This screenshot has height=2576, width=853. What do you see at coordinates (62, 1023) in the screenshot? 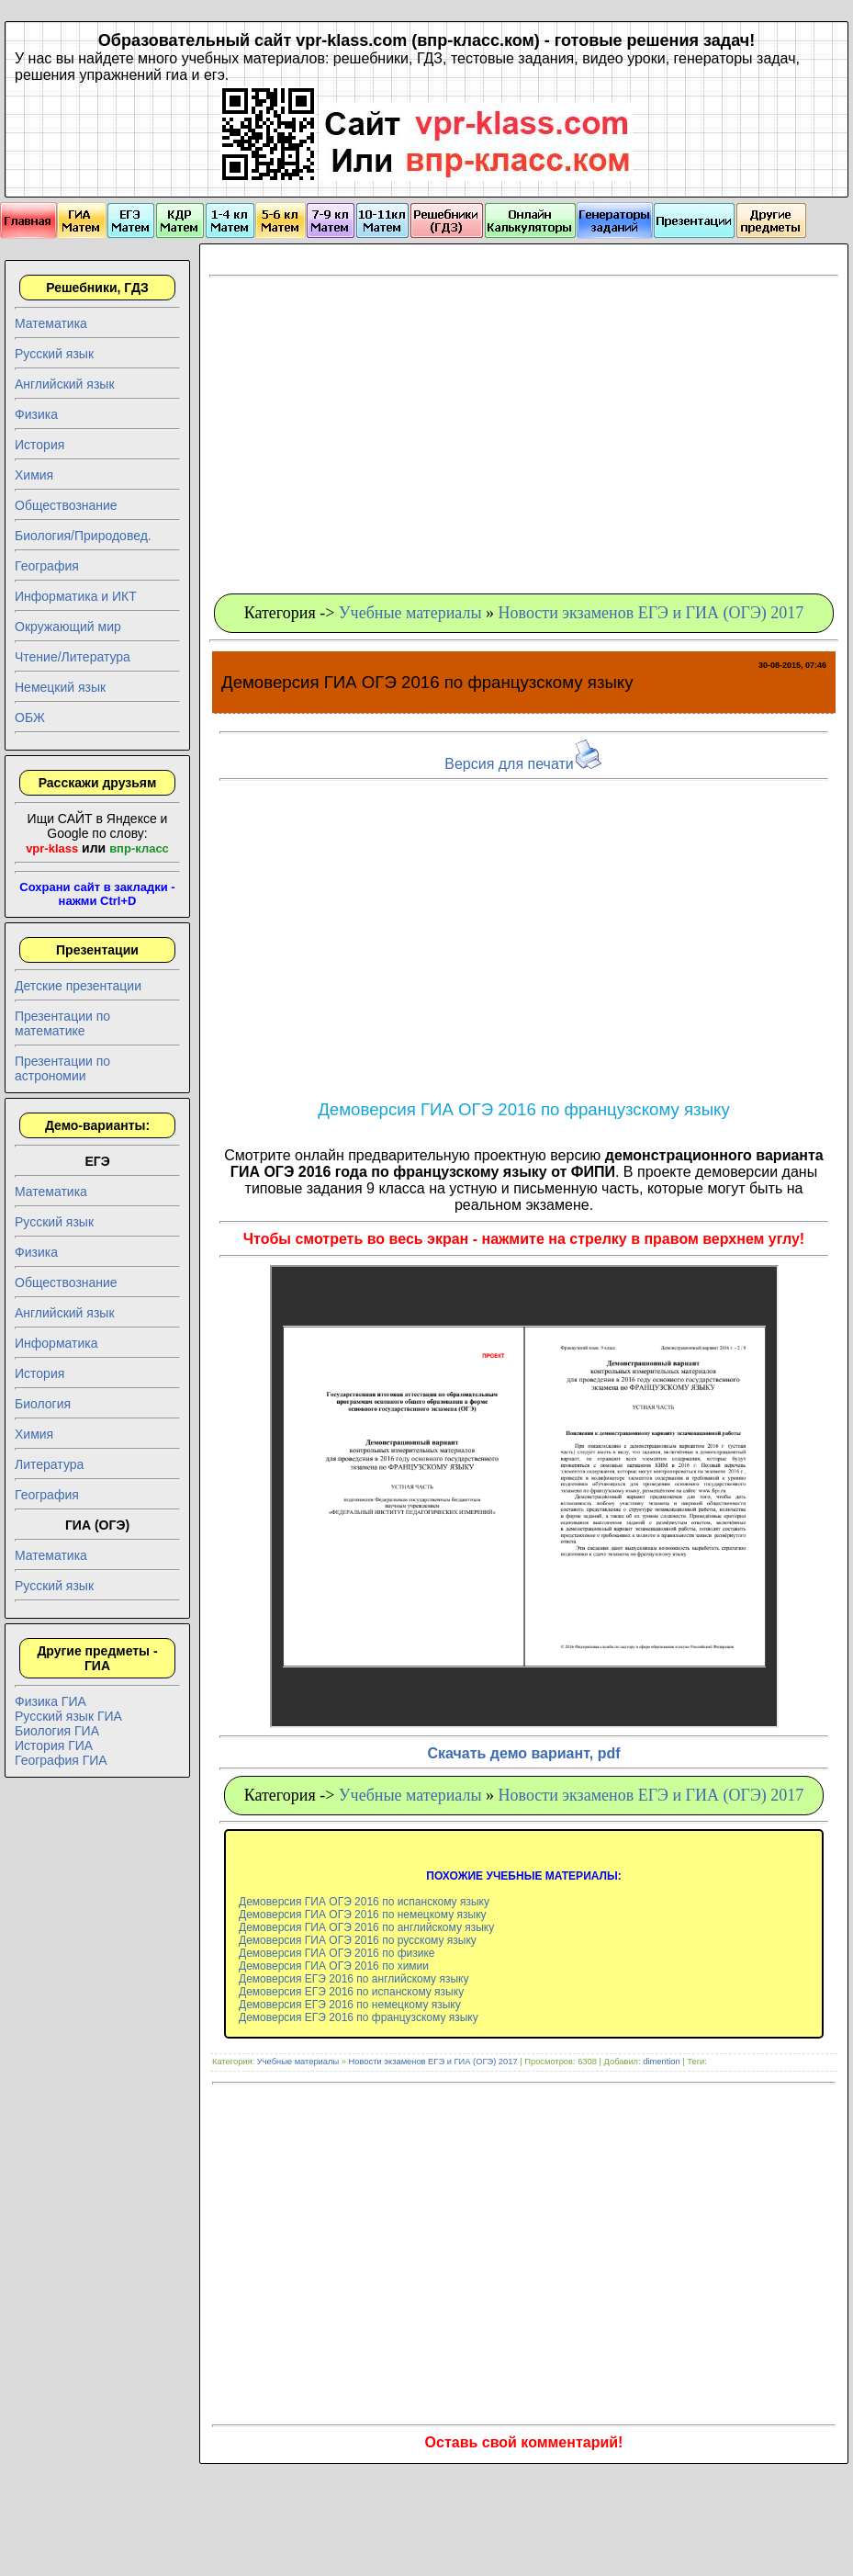
I see `Презентации по математике` at bounding box center [62, 1023].